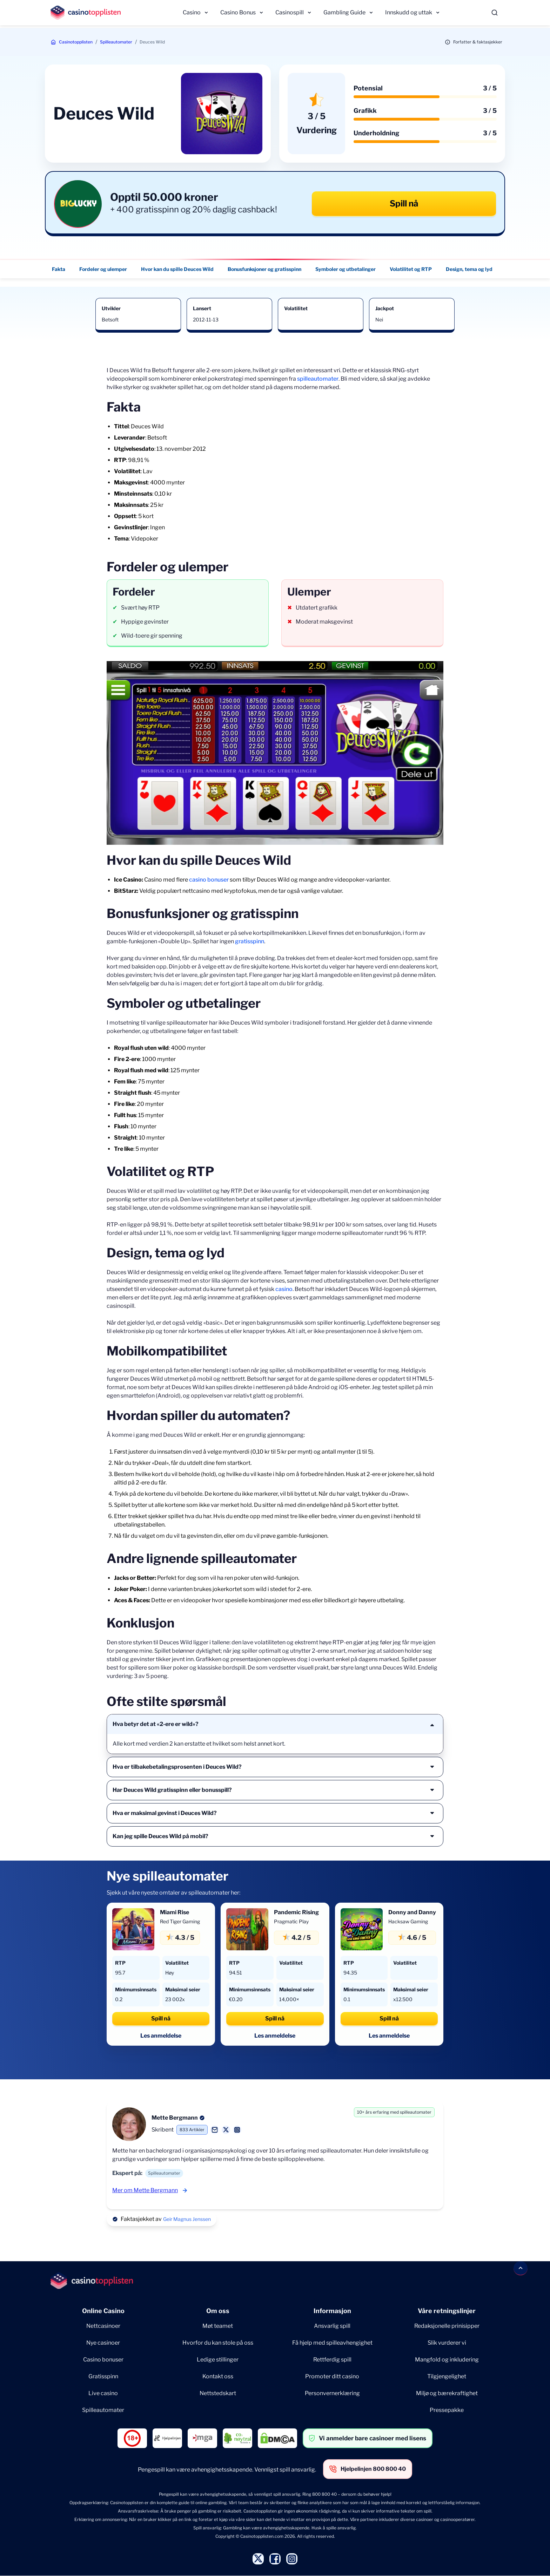 This screenshot has width=550, height=2576. I want to click on Rettferdig spill, so click(332, 2359).